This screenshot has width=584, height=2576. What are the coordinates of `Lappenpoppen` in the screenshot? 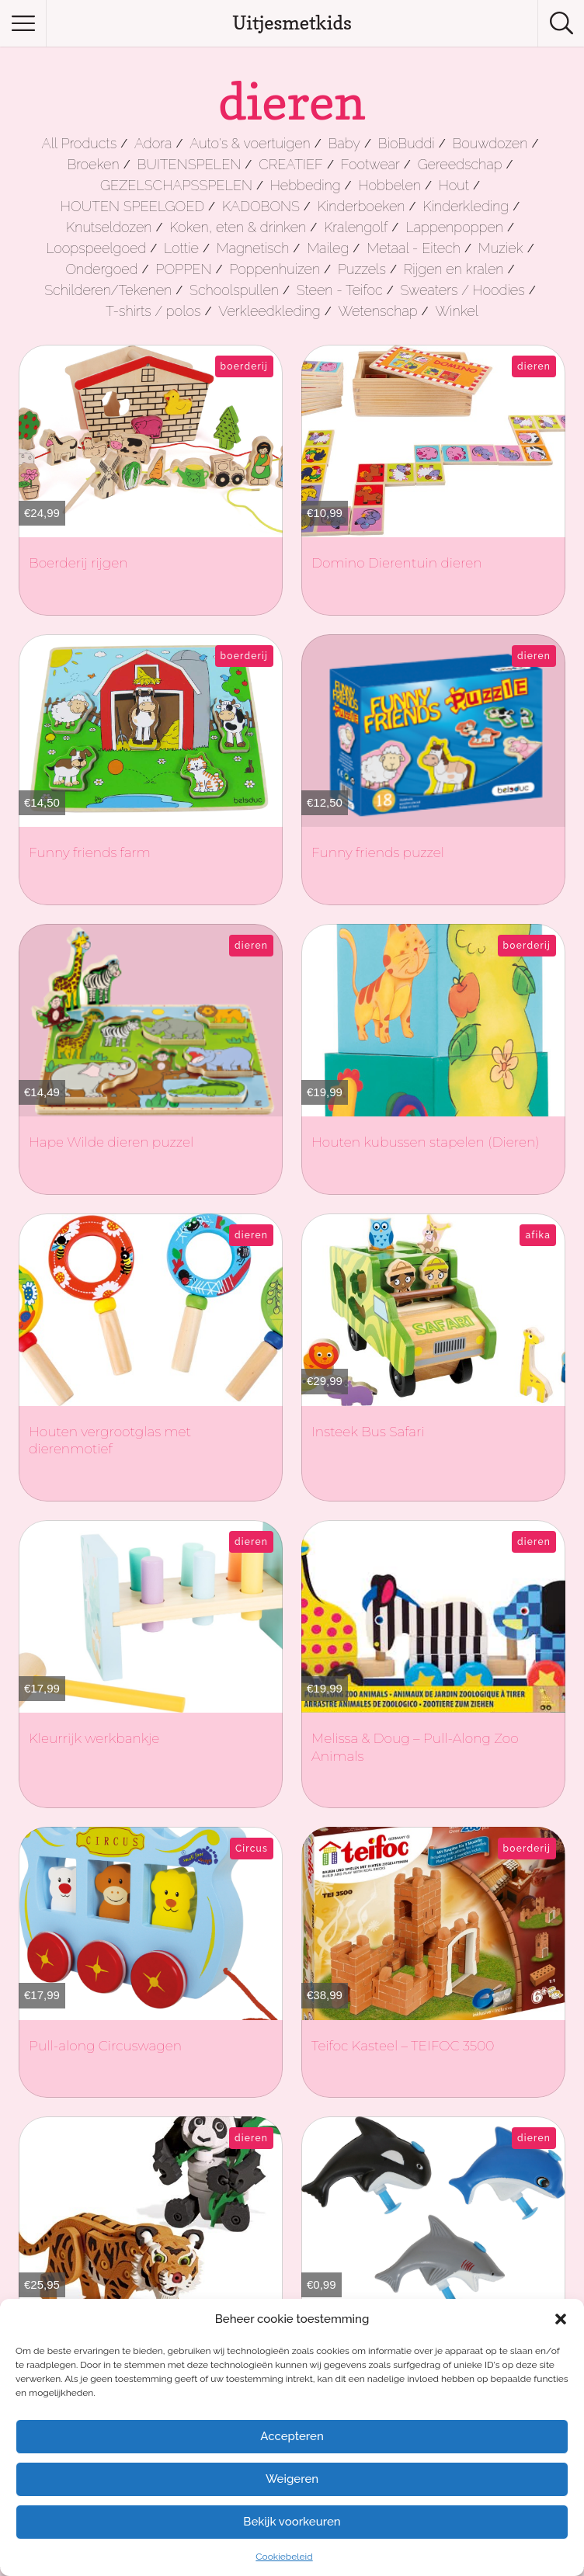 It's located at (454, 227).